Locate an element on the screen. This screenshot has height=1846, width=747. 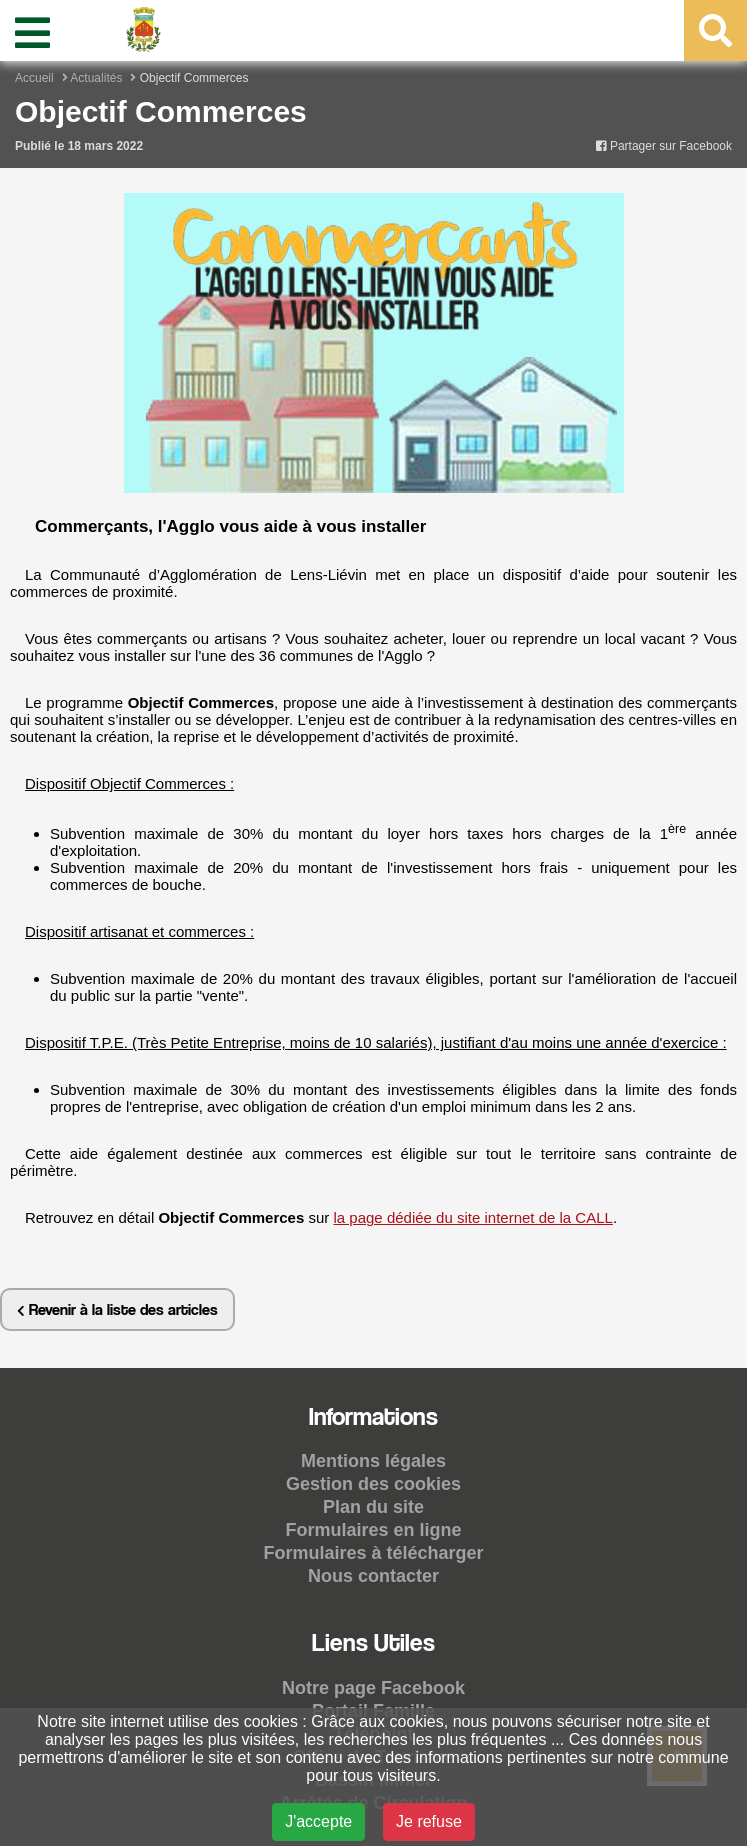
Gestion des cookies is located at coordinates (373, 1484).